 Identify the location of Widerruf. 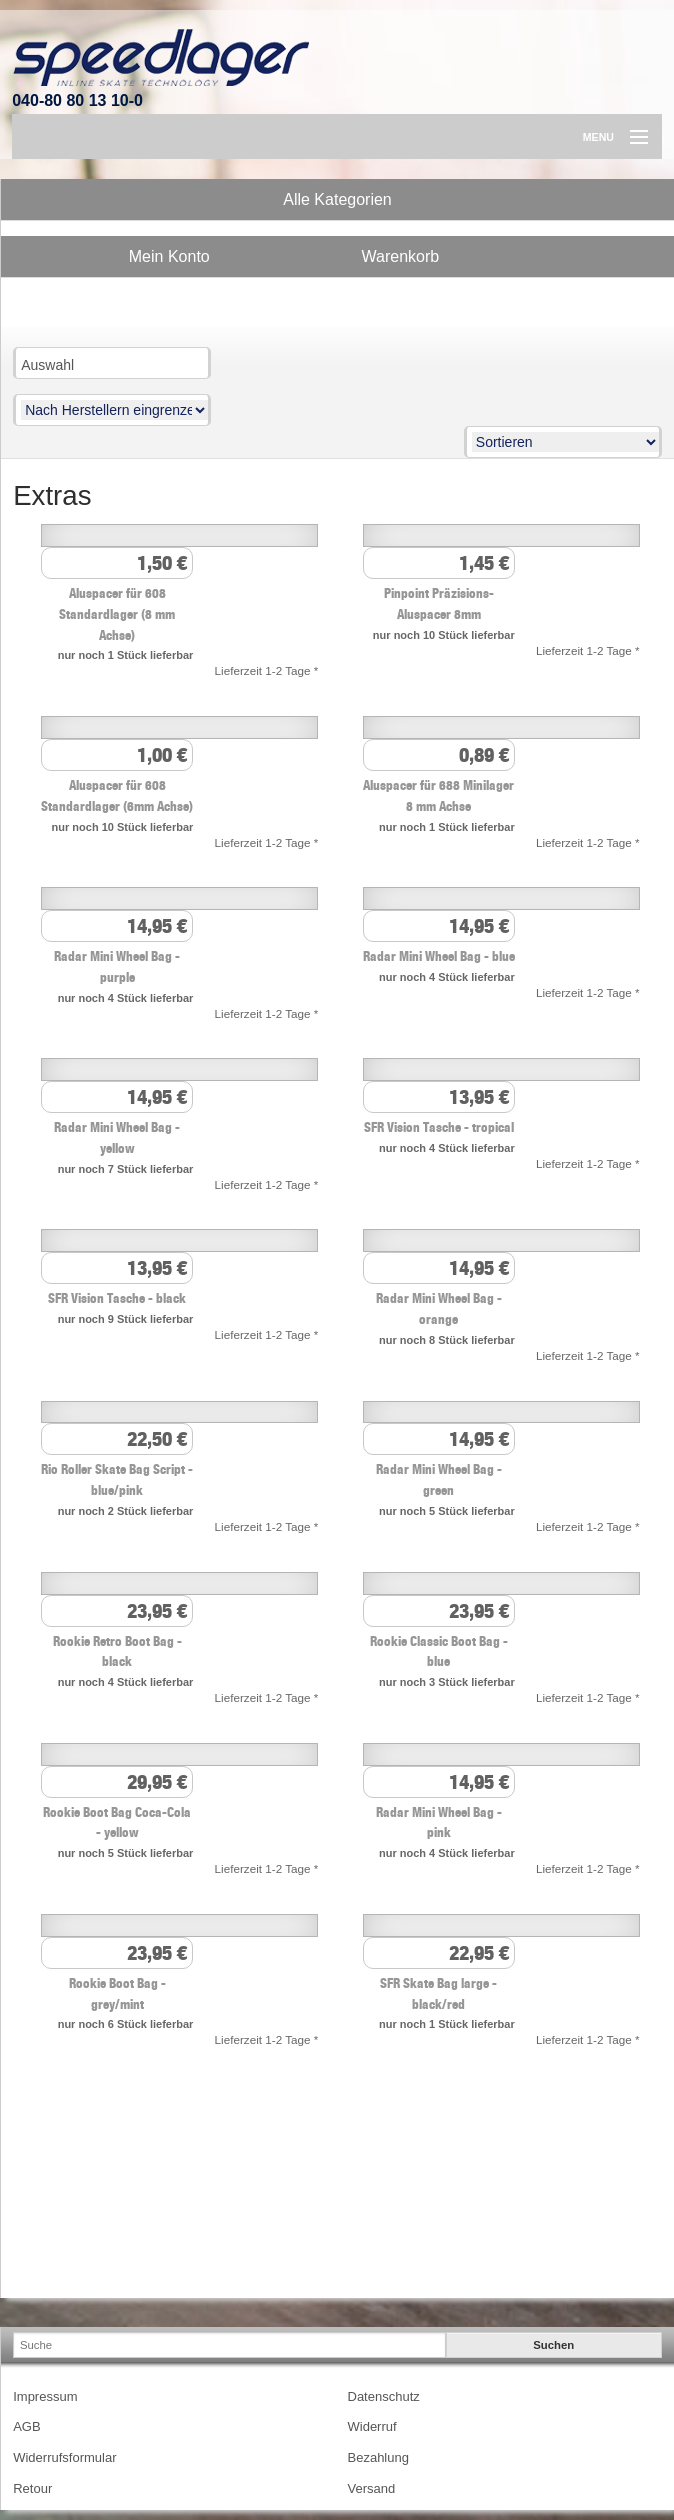
(372, 2426).